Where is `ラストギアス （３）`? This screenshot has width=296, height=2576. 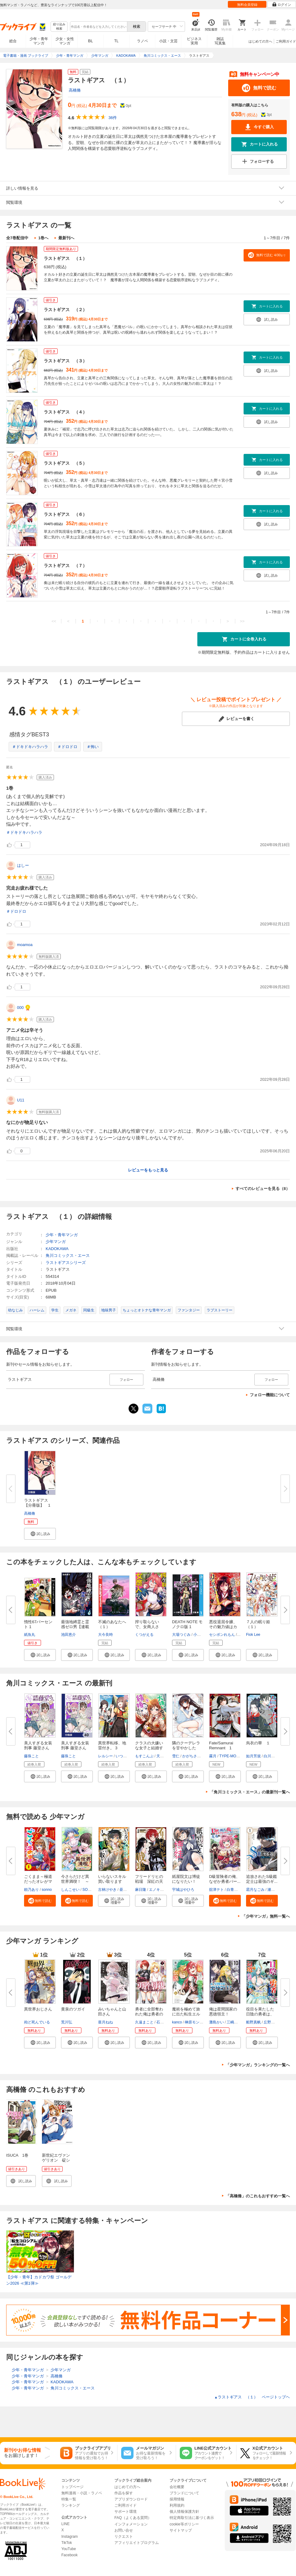 ラストギアス （３） is located at coordinates (65, 360).